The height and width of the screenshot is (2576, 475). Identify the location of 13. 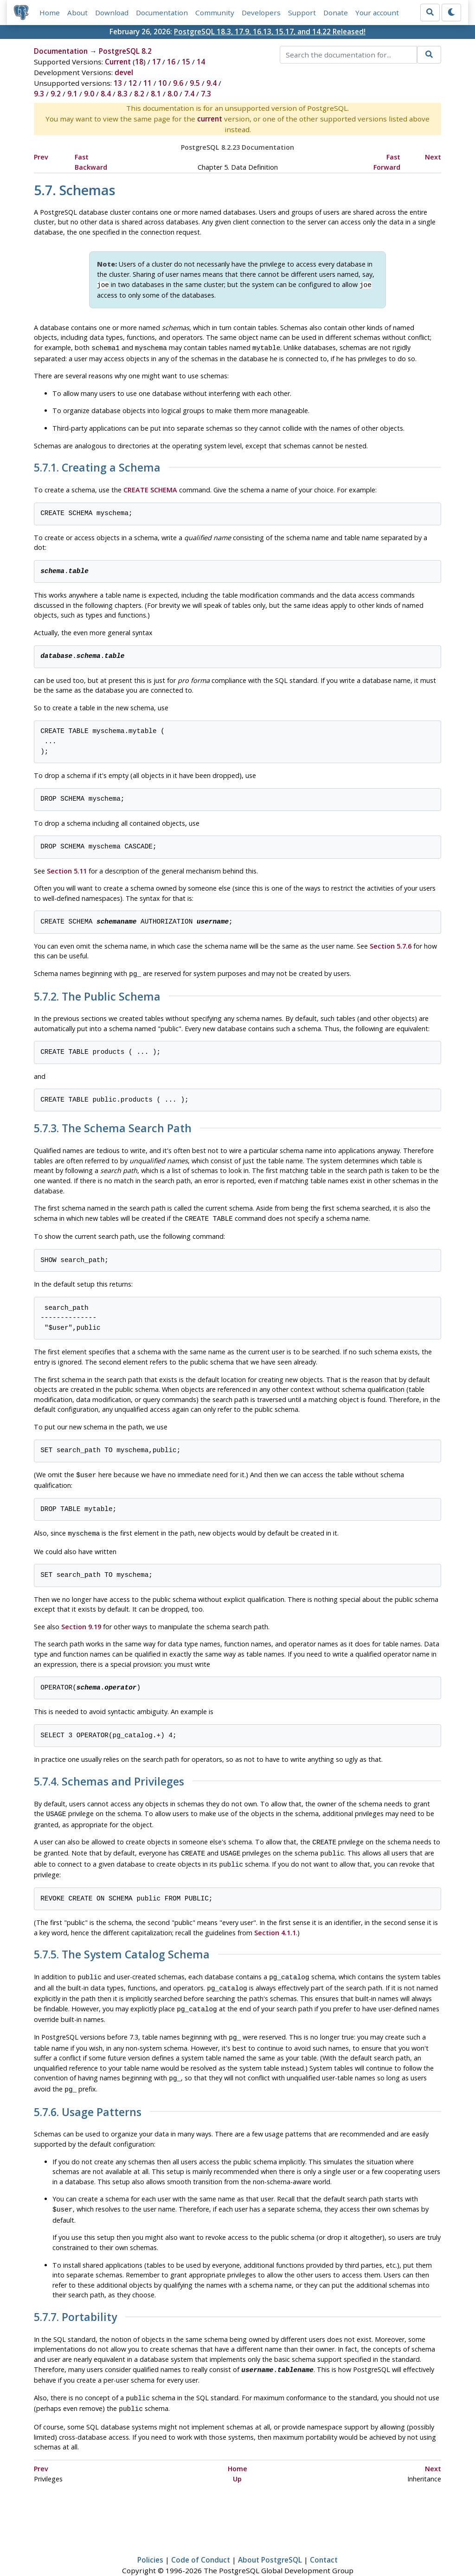
(118, 83).